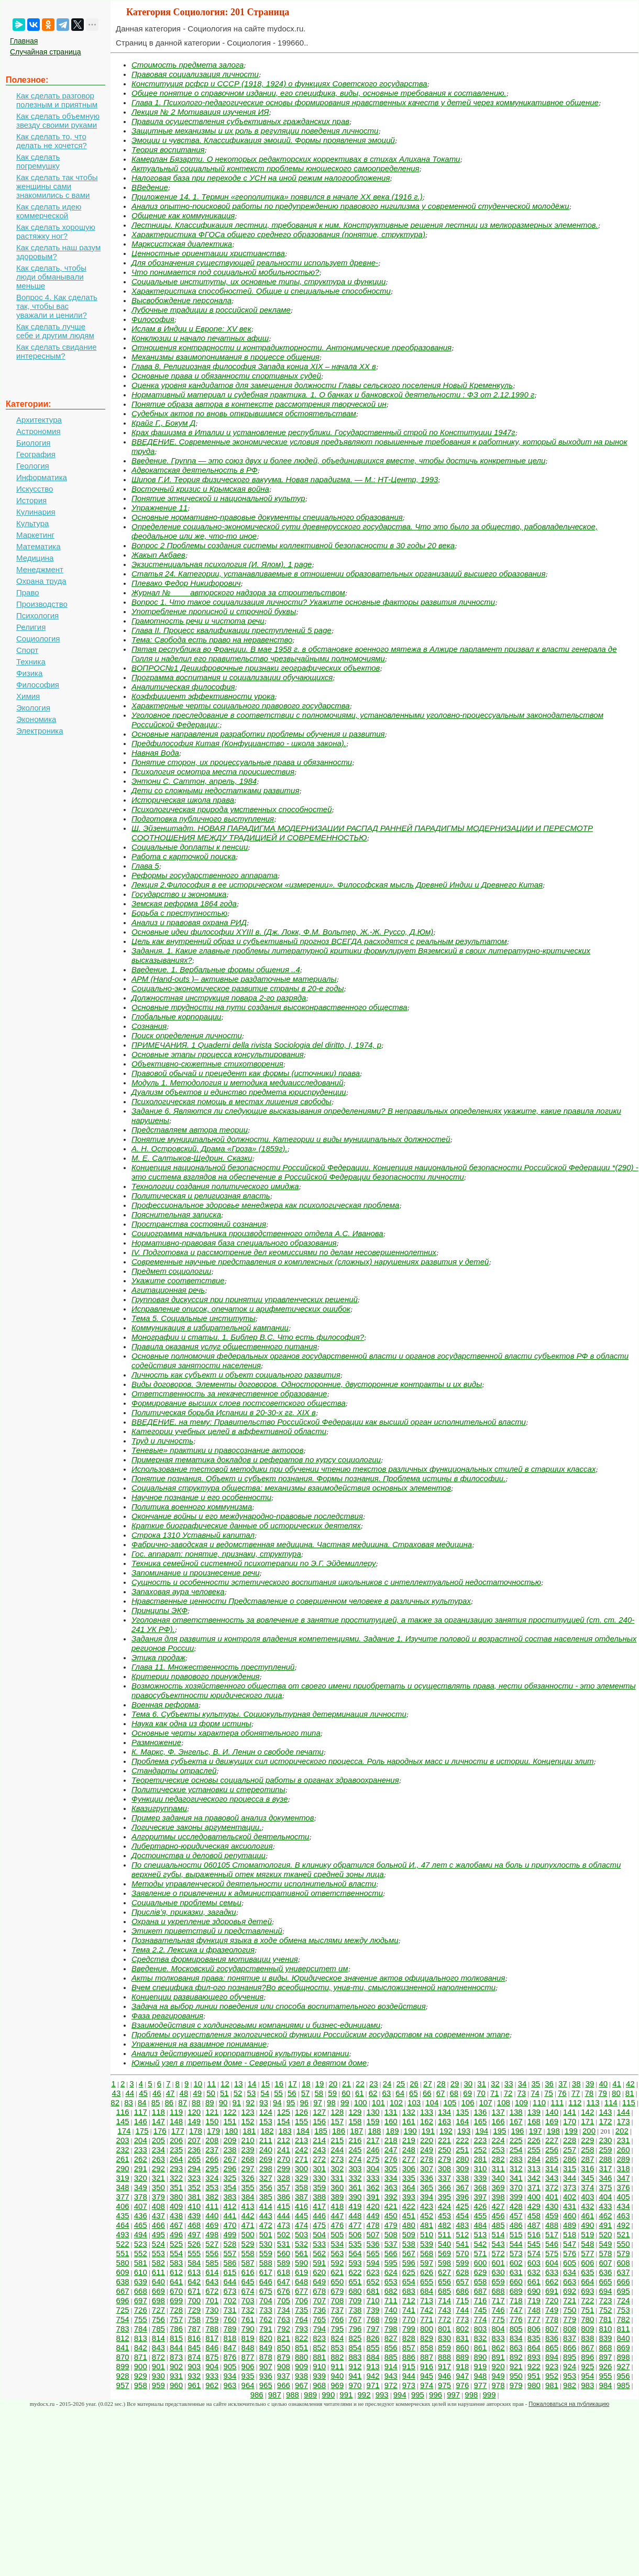 The width and height of the screenshot is (639, 2576). Describe the element at coordinates (431, 2102) in the screenshot. I see `104` at that location.